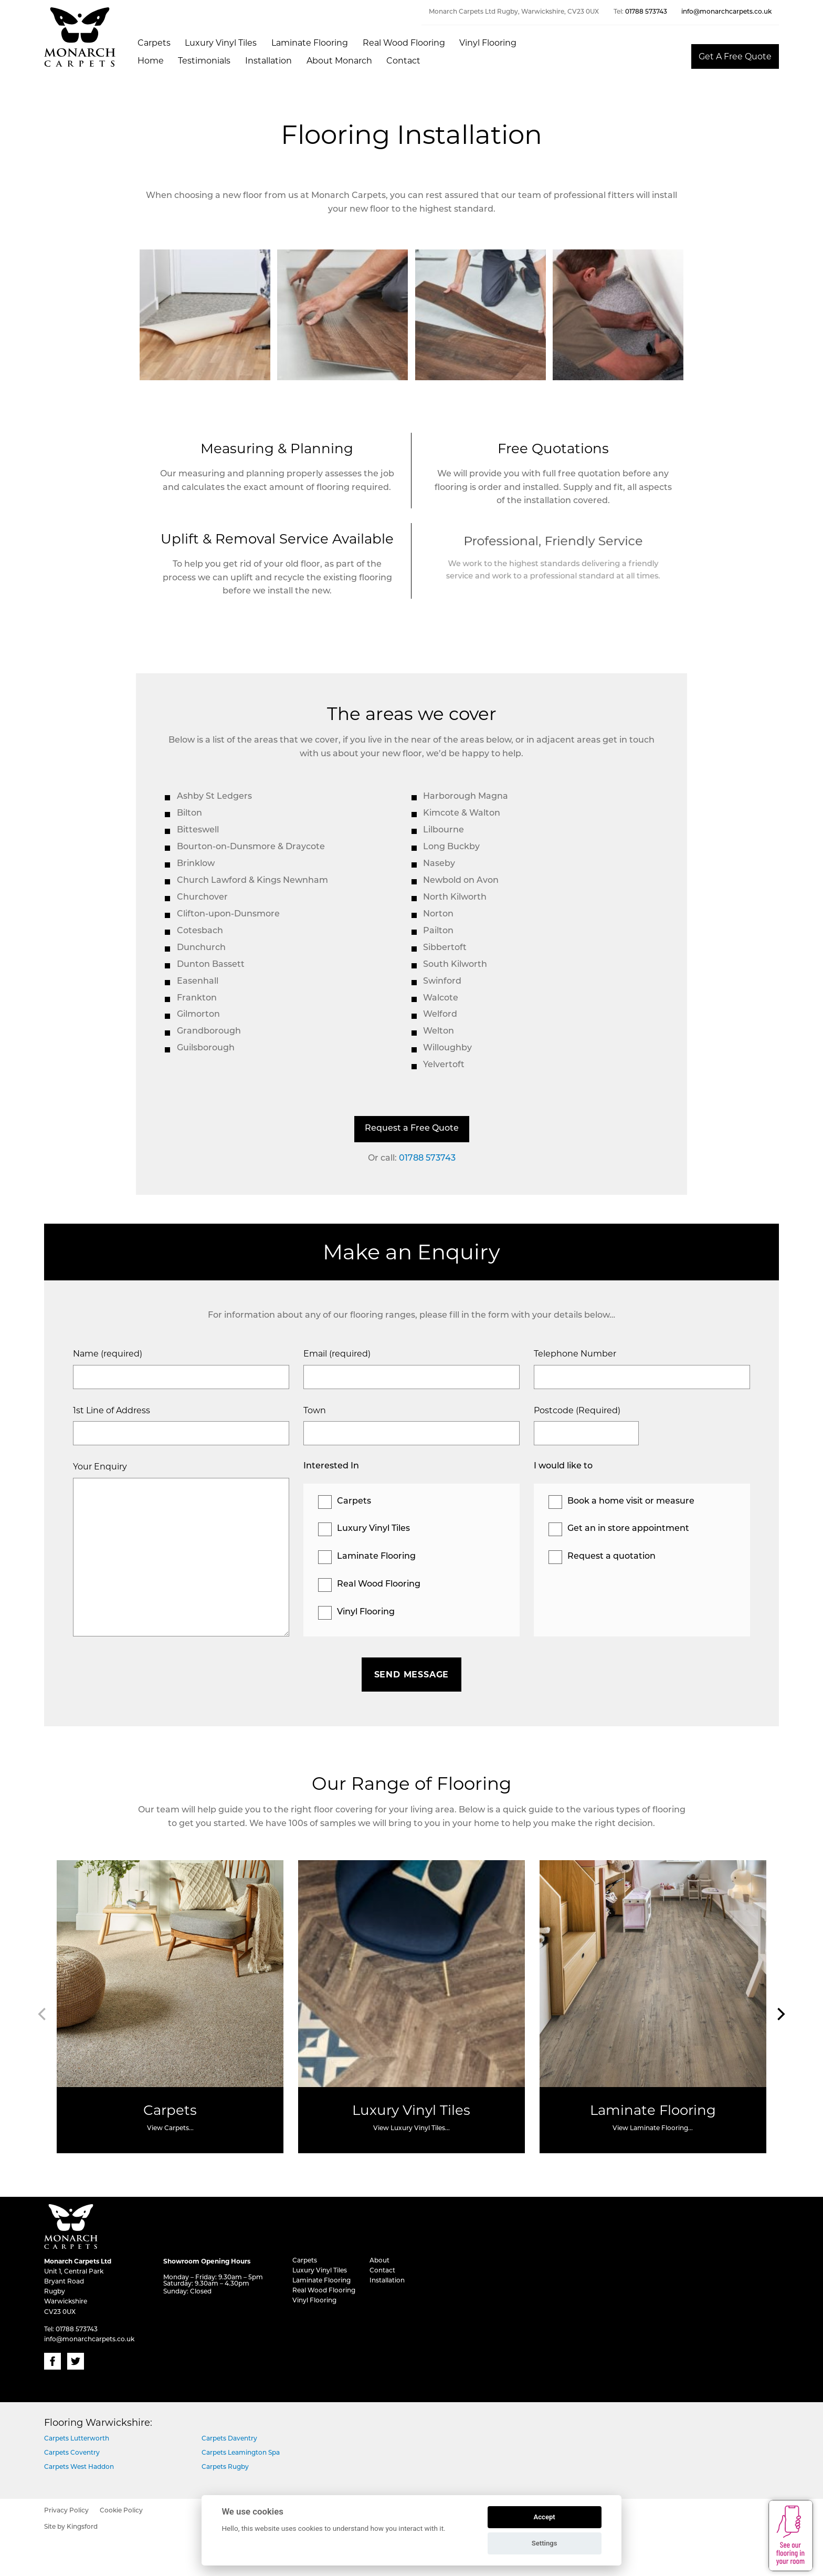 The width and height of the screenshot is (823, 2576). I want to click on 01788 573743, so click(646, 12).